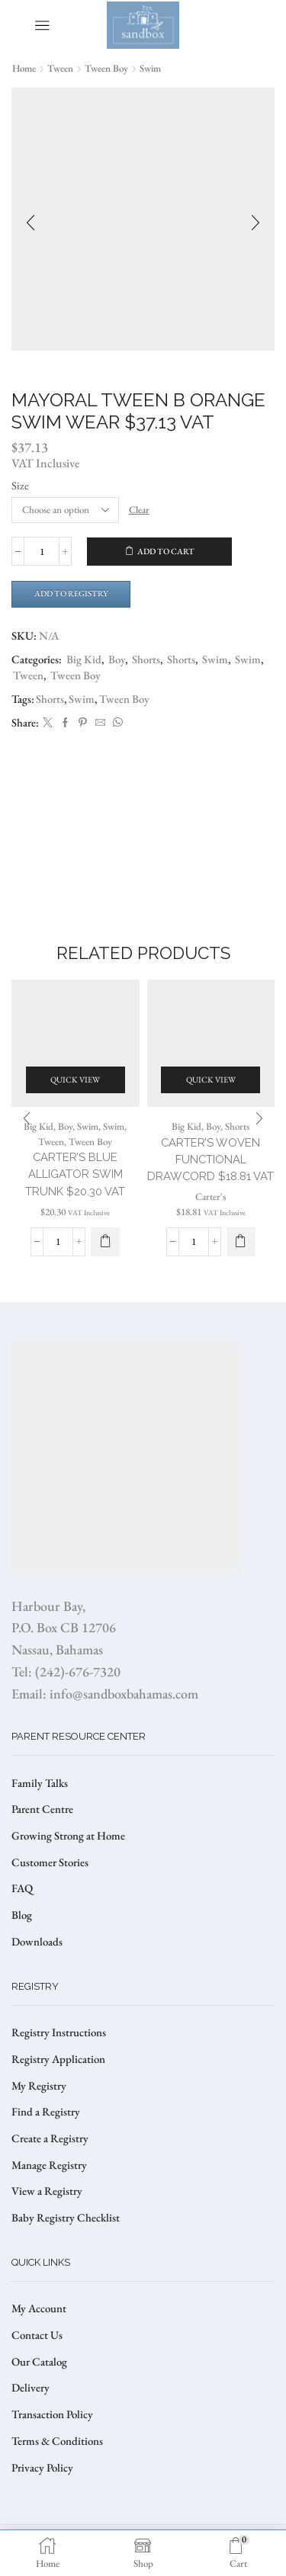 The width and height of the screenshot is (286, 2576). I want to click on Baby Registry Checklist, so click(65, 2217).